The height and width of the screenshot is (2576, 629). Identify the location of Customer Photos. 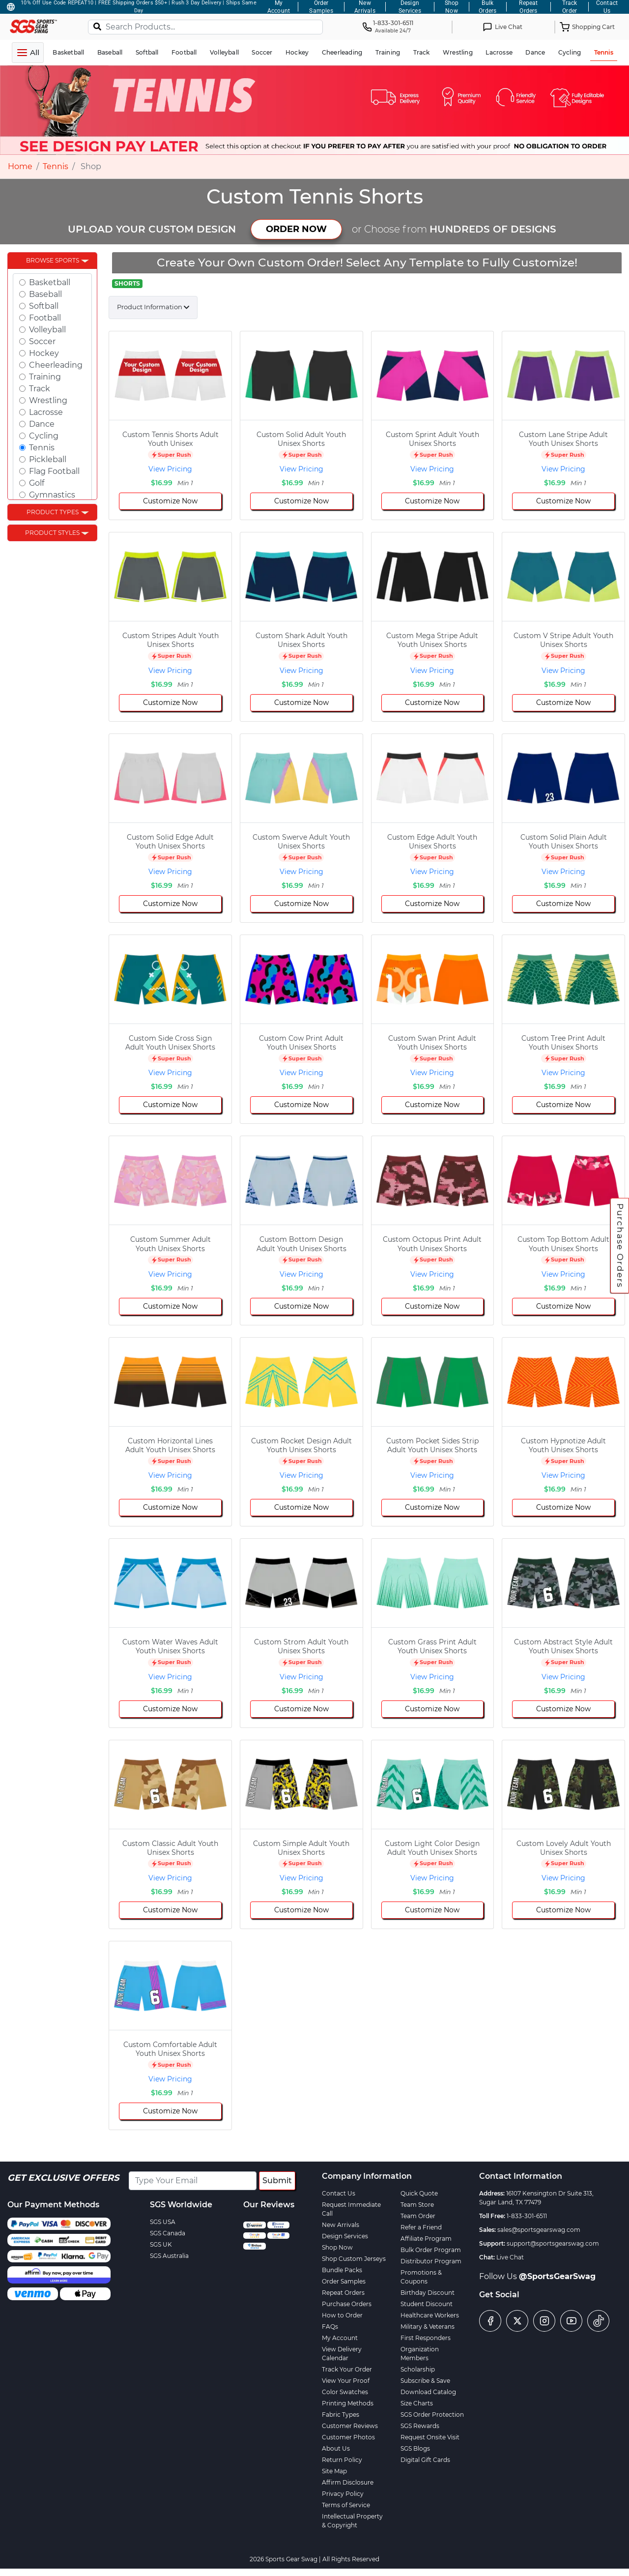
(348, 2437).